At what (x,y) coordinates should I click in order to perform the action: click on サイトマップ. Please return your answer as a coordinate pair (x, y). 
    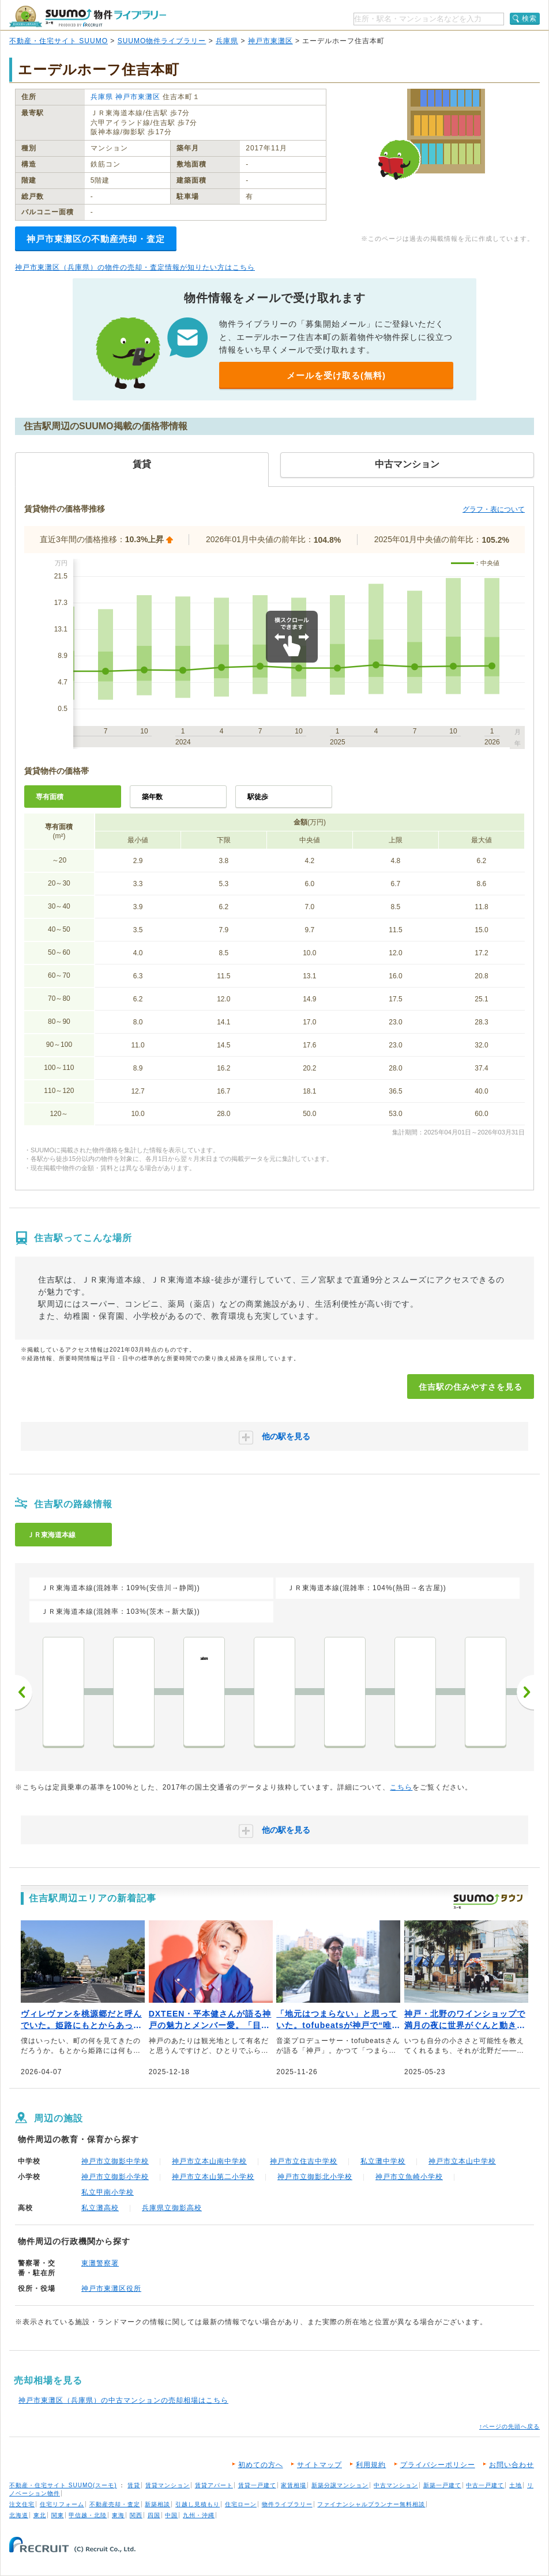
    Looking at the image, I should click on (319, 2465).